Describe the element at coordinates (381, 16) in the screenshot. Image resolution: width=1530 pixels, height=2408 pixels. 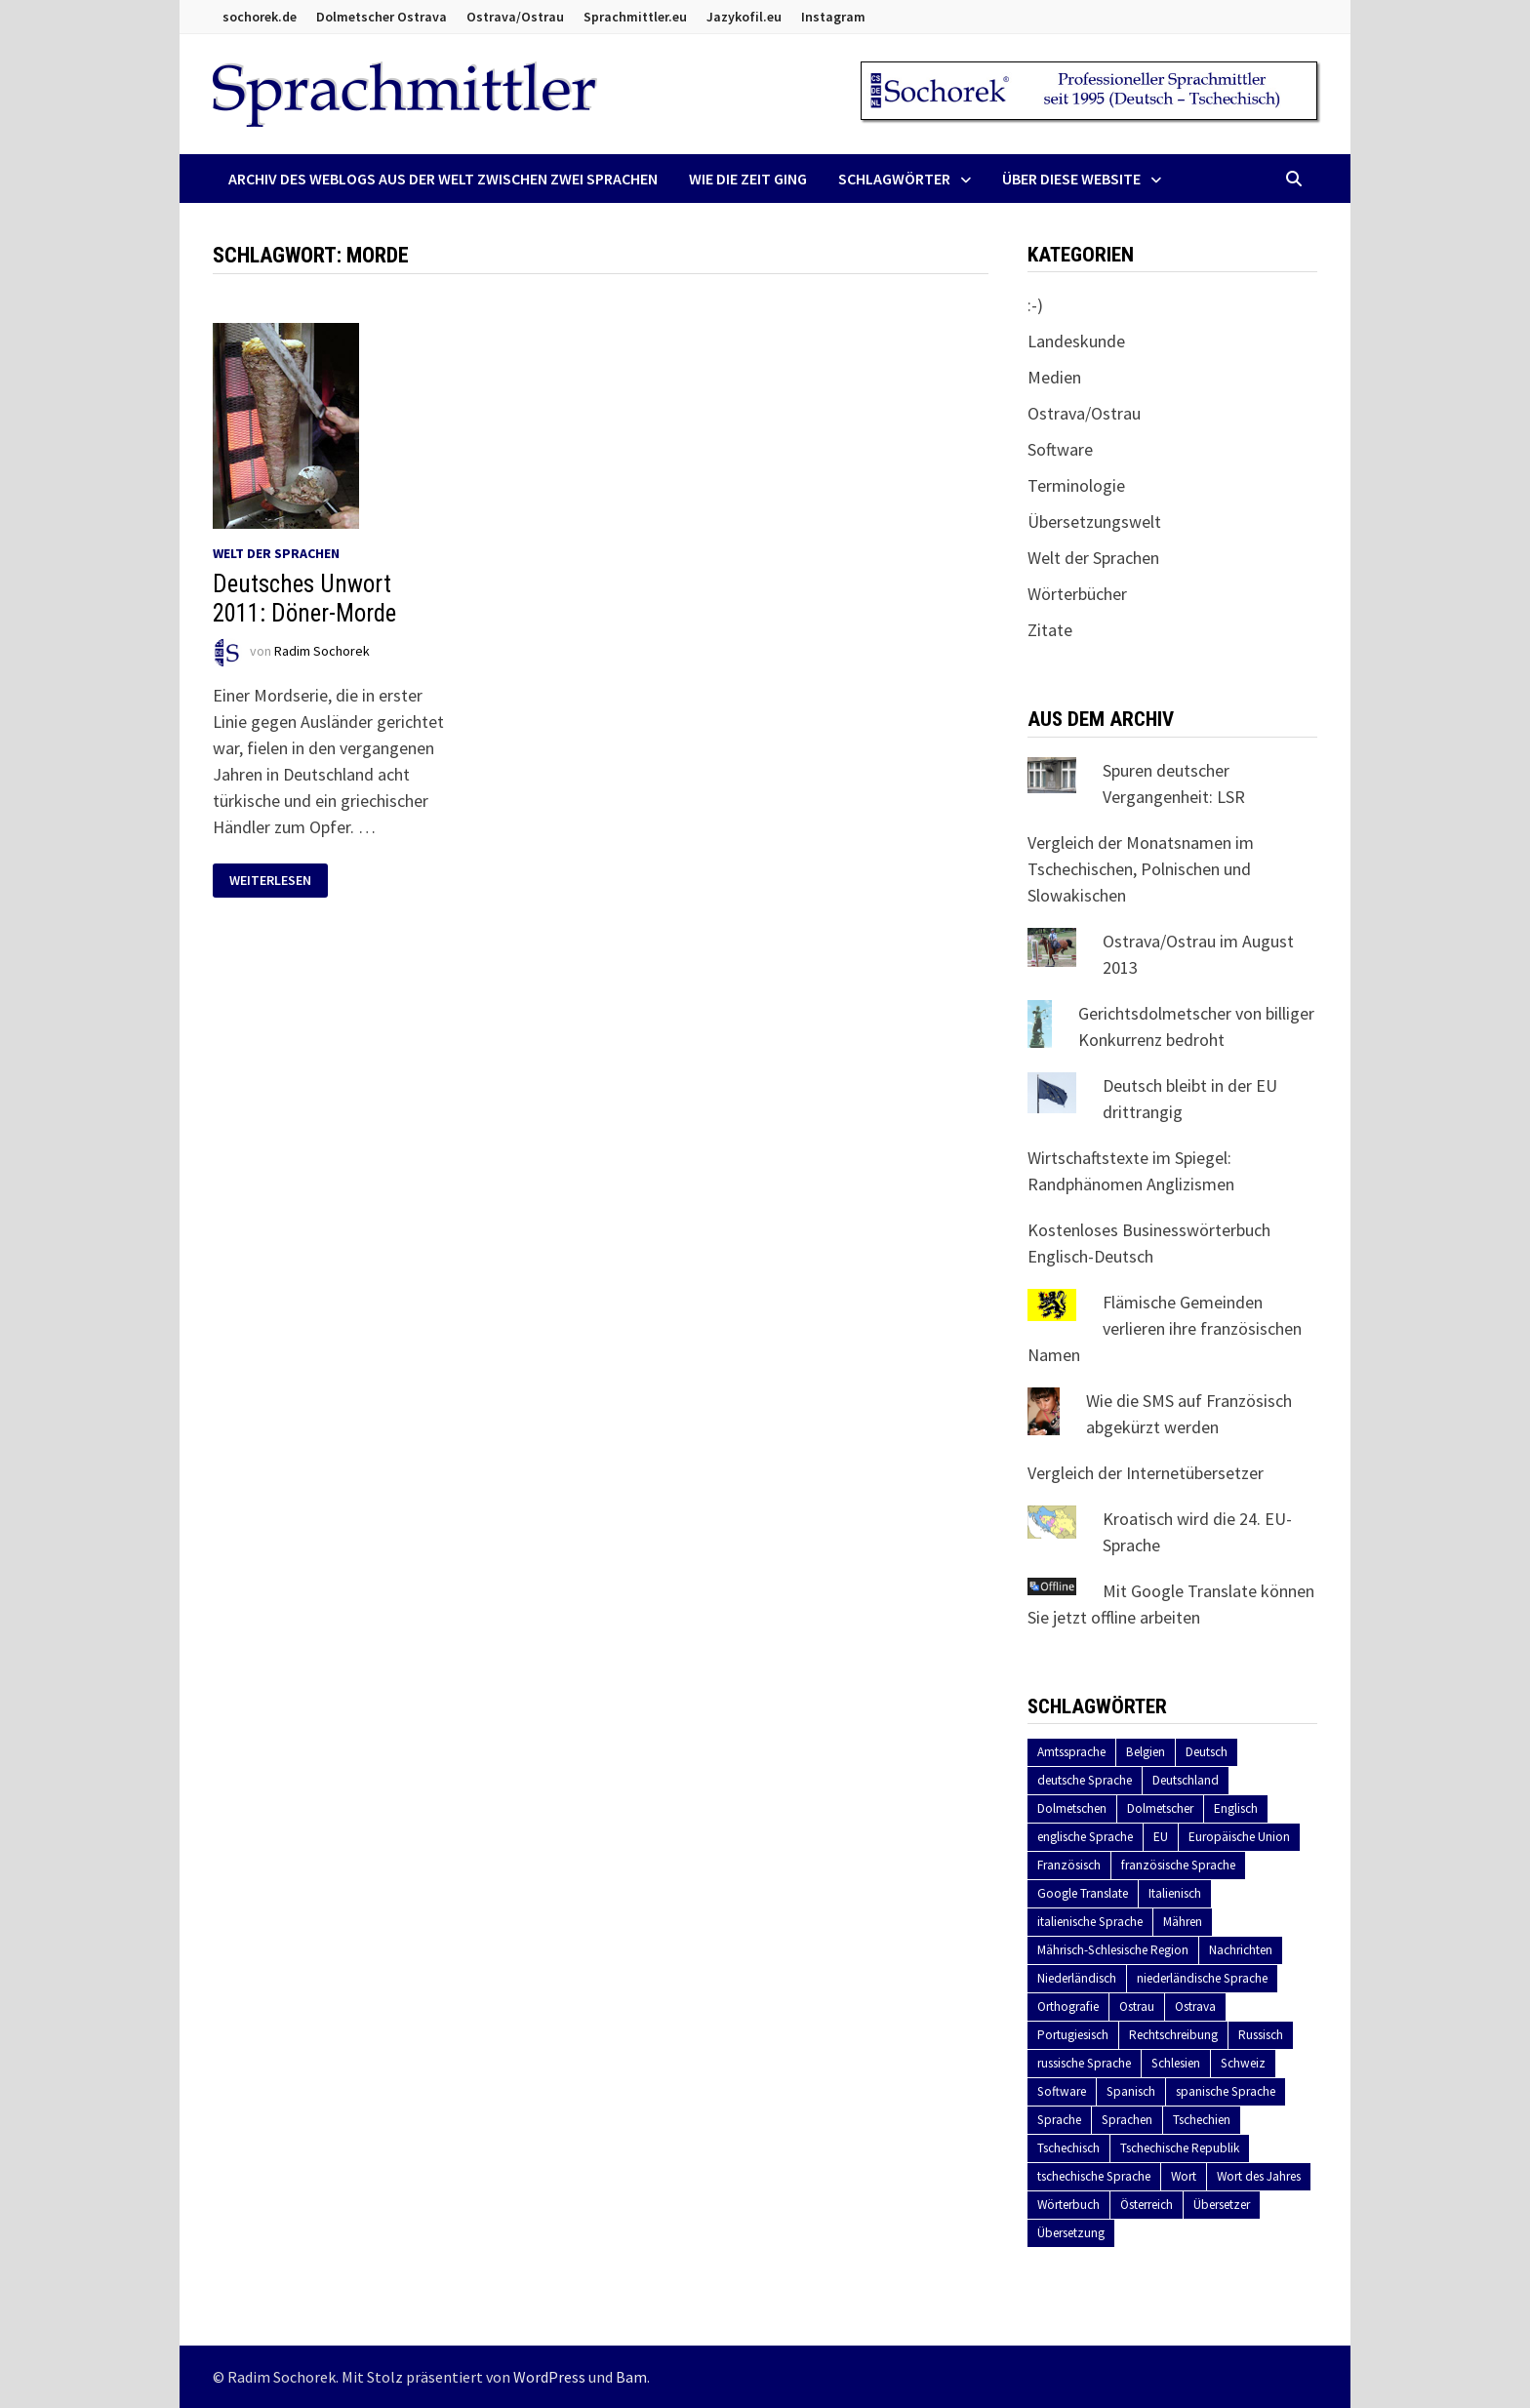
I see `Dolmetscher Ostrava` at that location.